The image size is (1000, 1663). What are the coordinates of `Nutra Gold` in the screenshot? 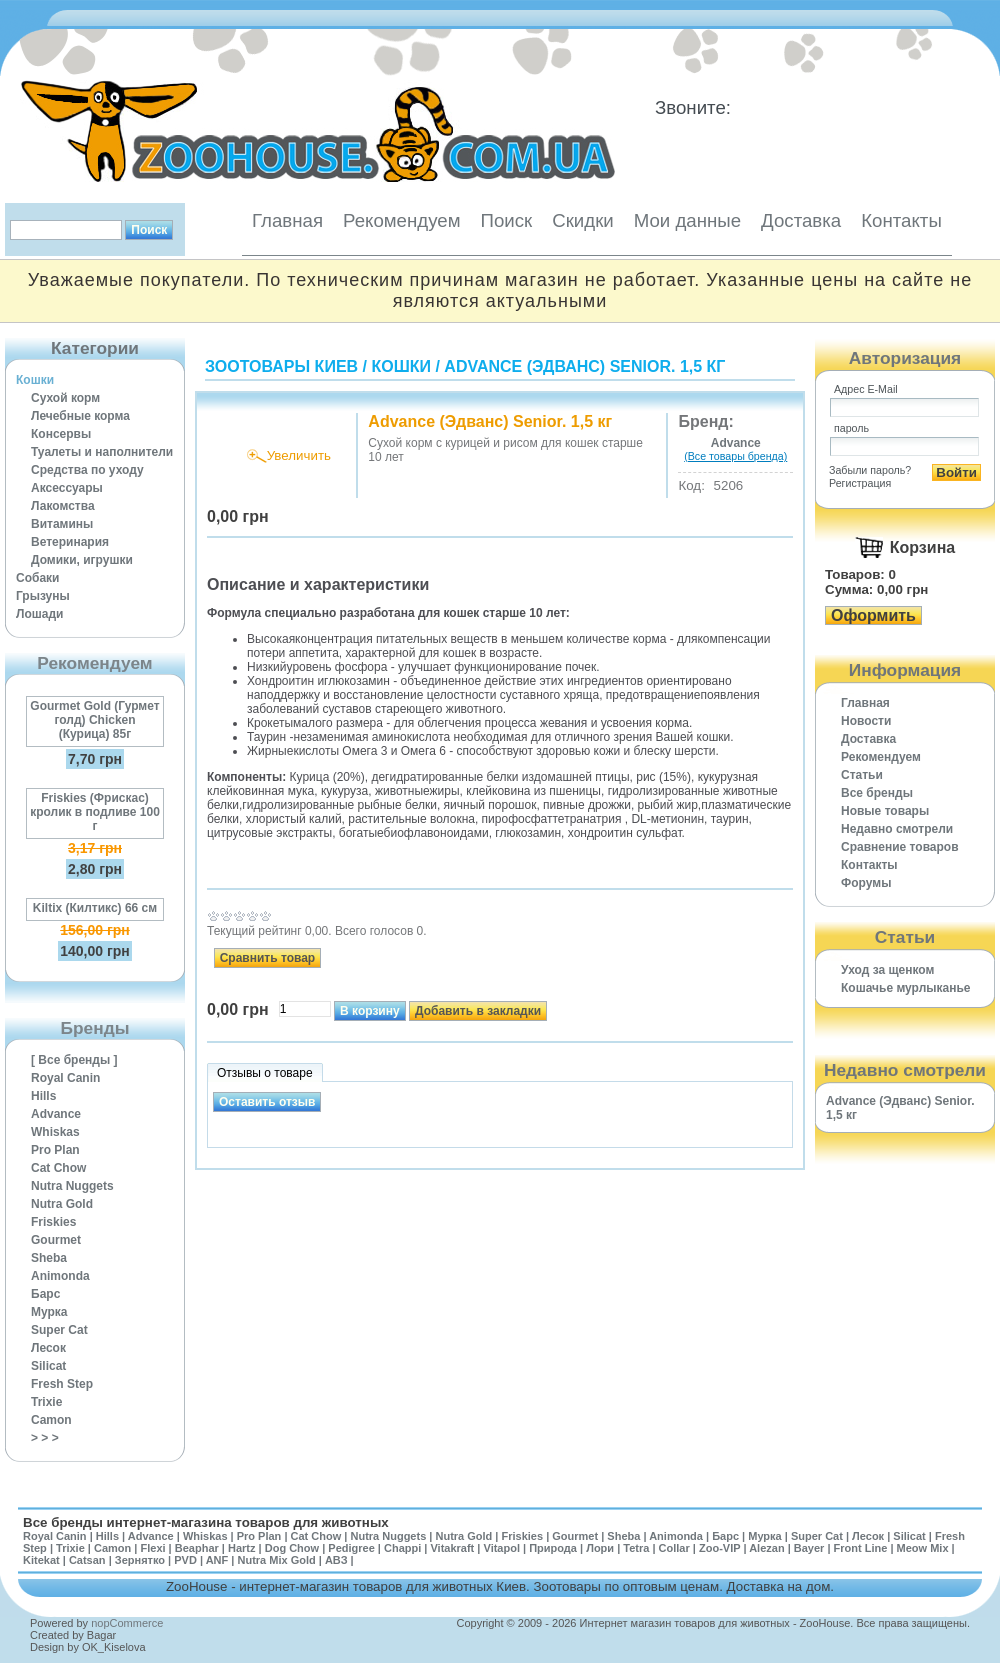 It's located at (62, 1204).